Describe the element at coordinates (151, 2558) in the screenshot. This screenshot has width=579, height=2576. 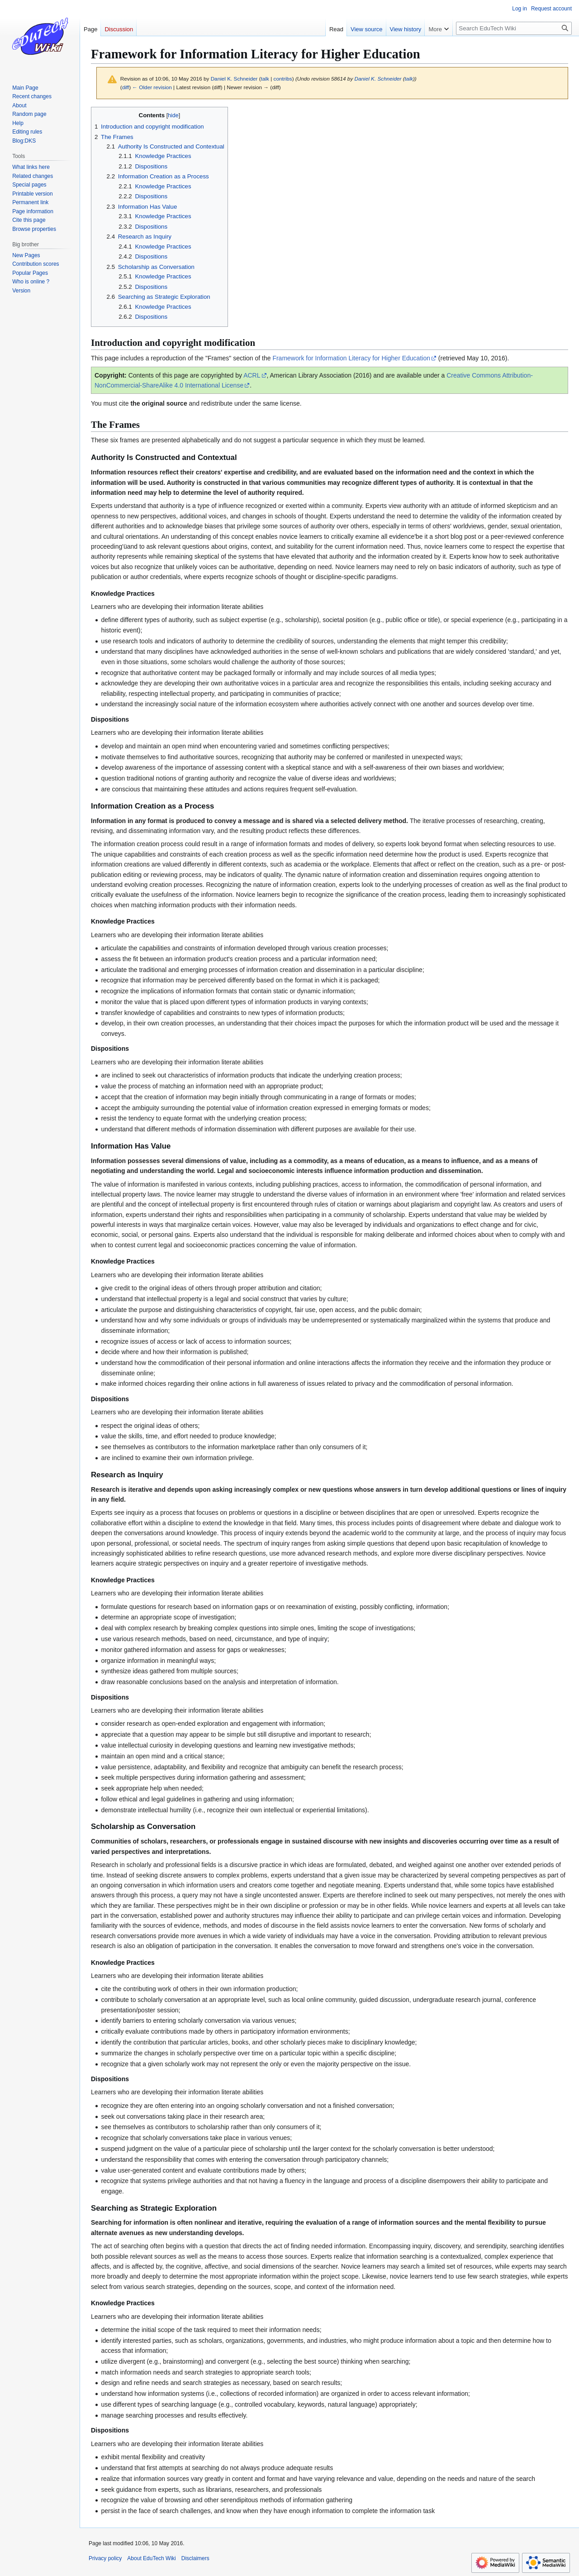
I see `About EduTech Wiki` at that location.